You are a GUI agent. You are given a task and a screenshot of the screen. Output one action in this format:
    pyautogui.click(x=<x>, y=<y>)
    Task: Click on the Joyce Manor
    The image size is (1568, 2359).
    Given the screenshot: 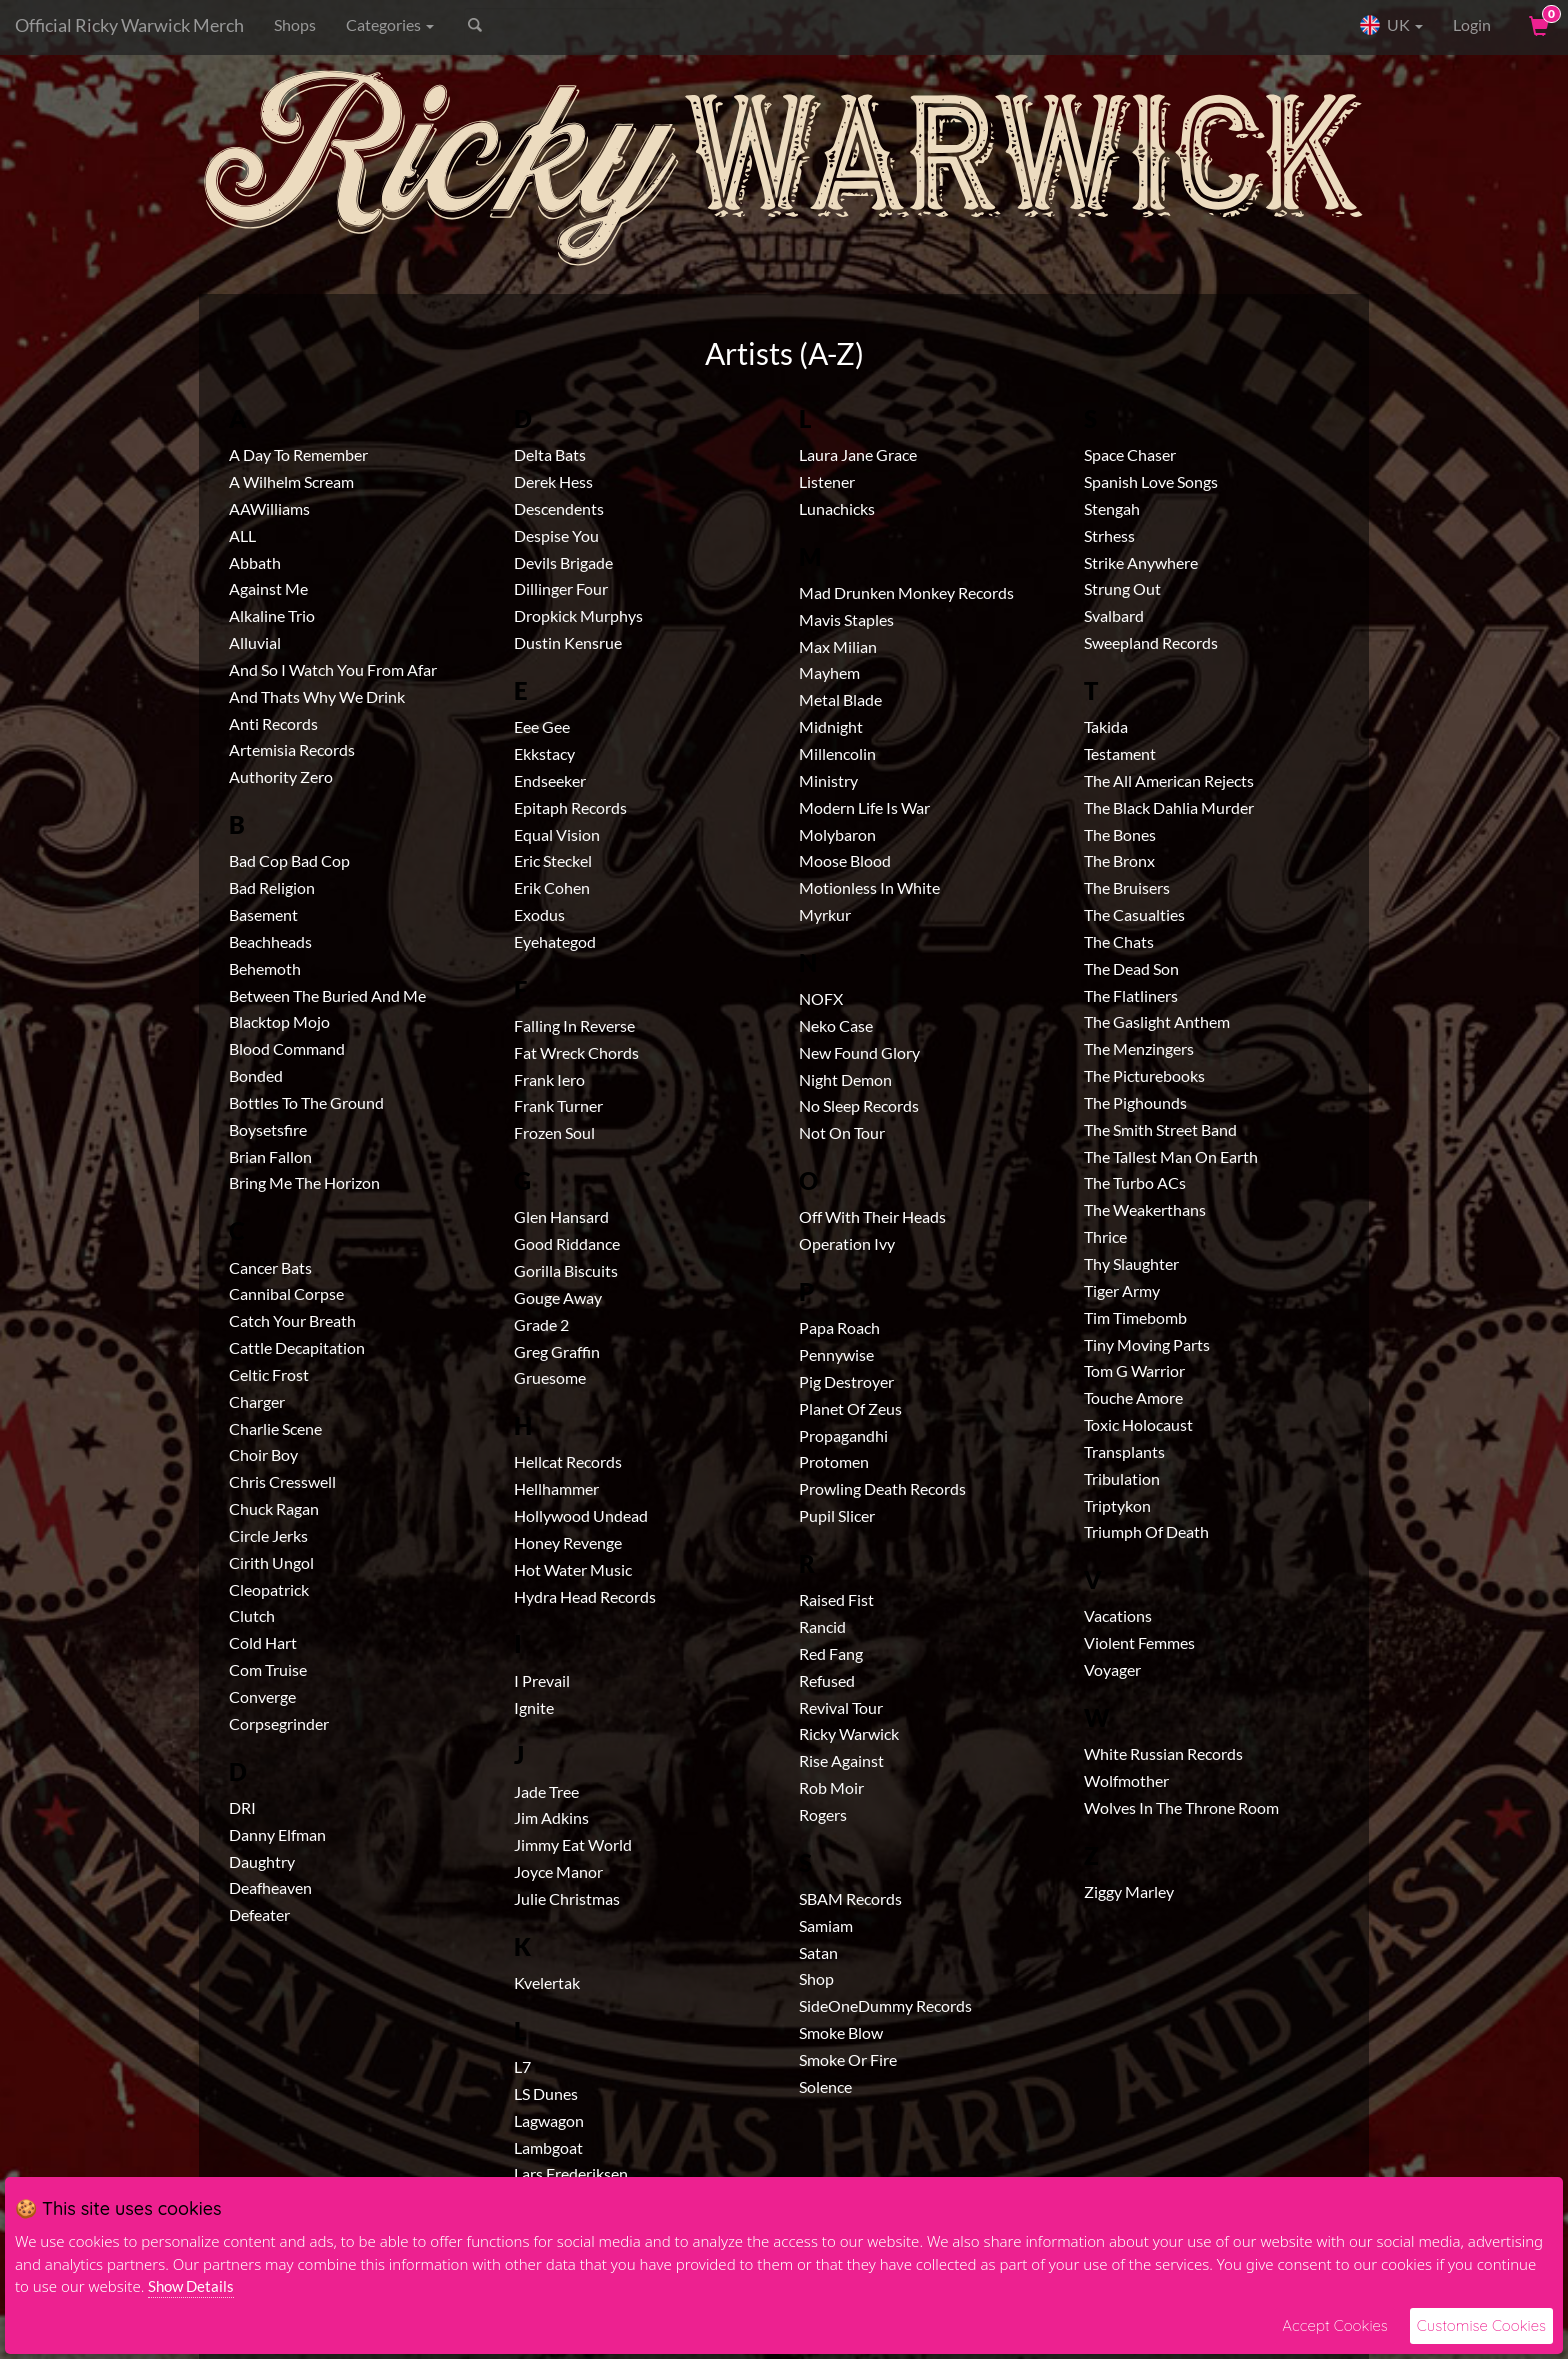 What is the action you would take?
    pyautogui.click(x=558, y=1871)
    